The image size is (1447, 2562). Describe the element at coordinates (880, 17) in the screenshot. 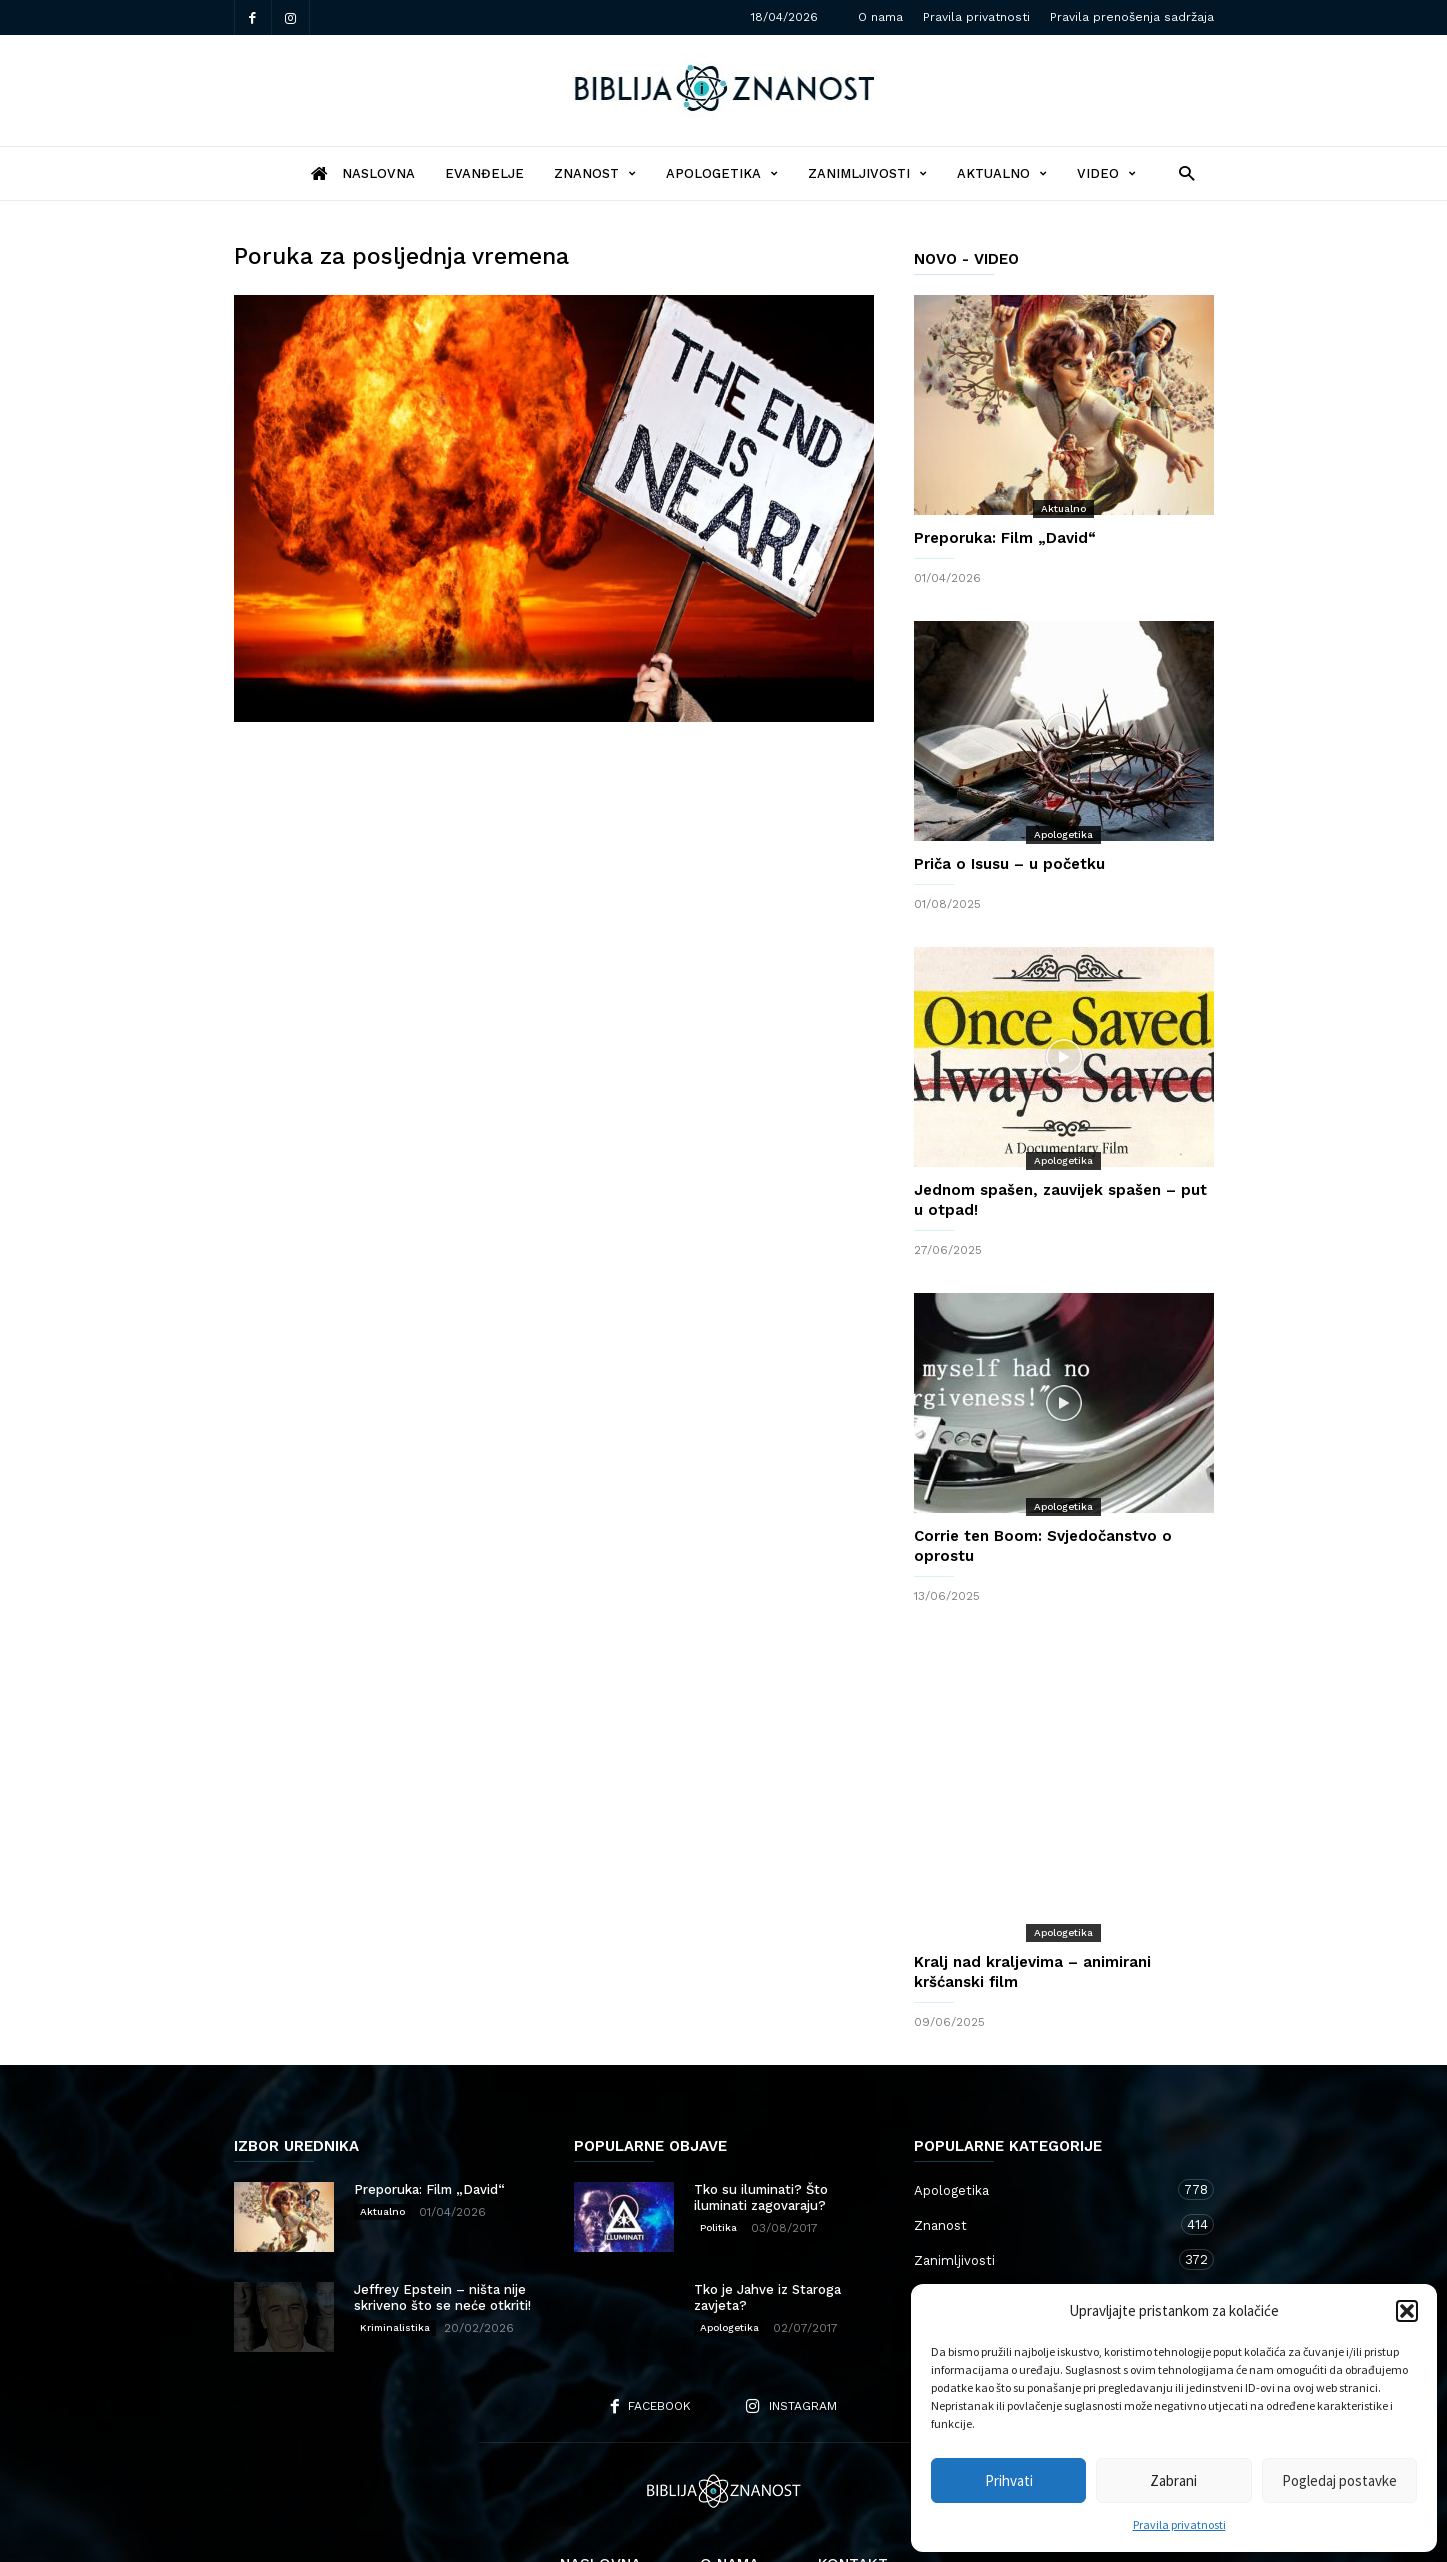

I see `O nama` at that location.